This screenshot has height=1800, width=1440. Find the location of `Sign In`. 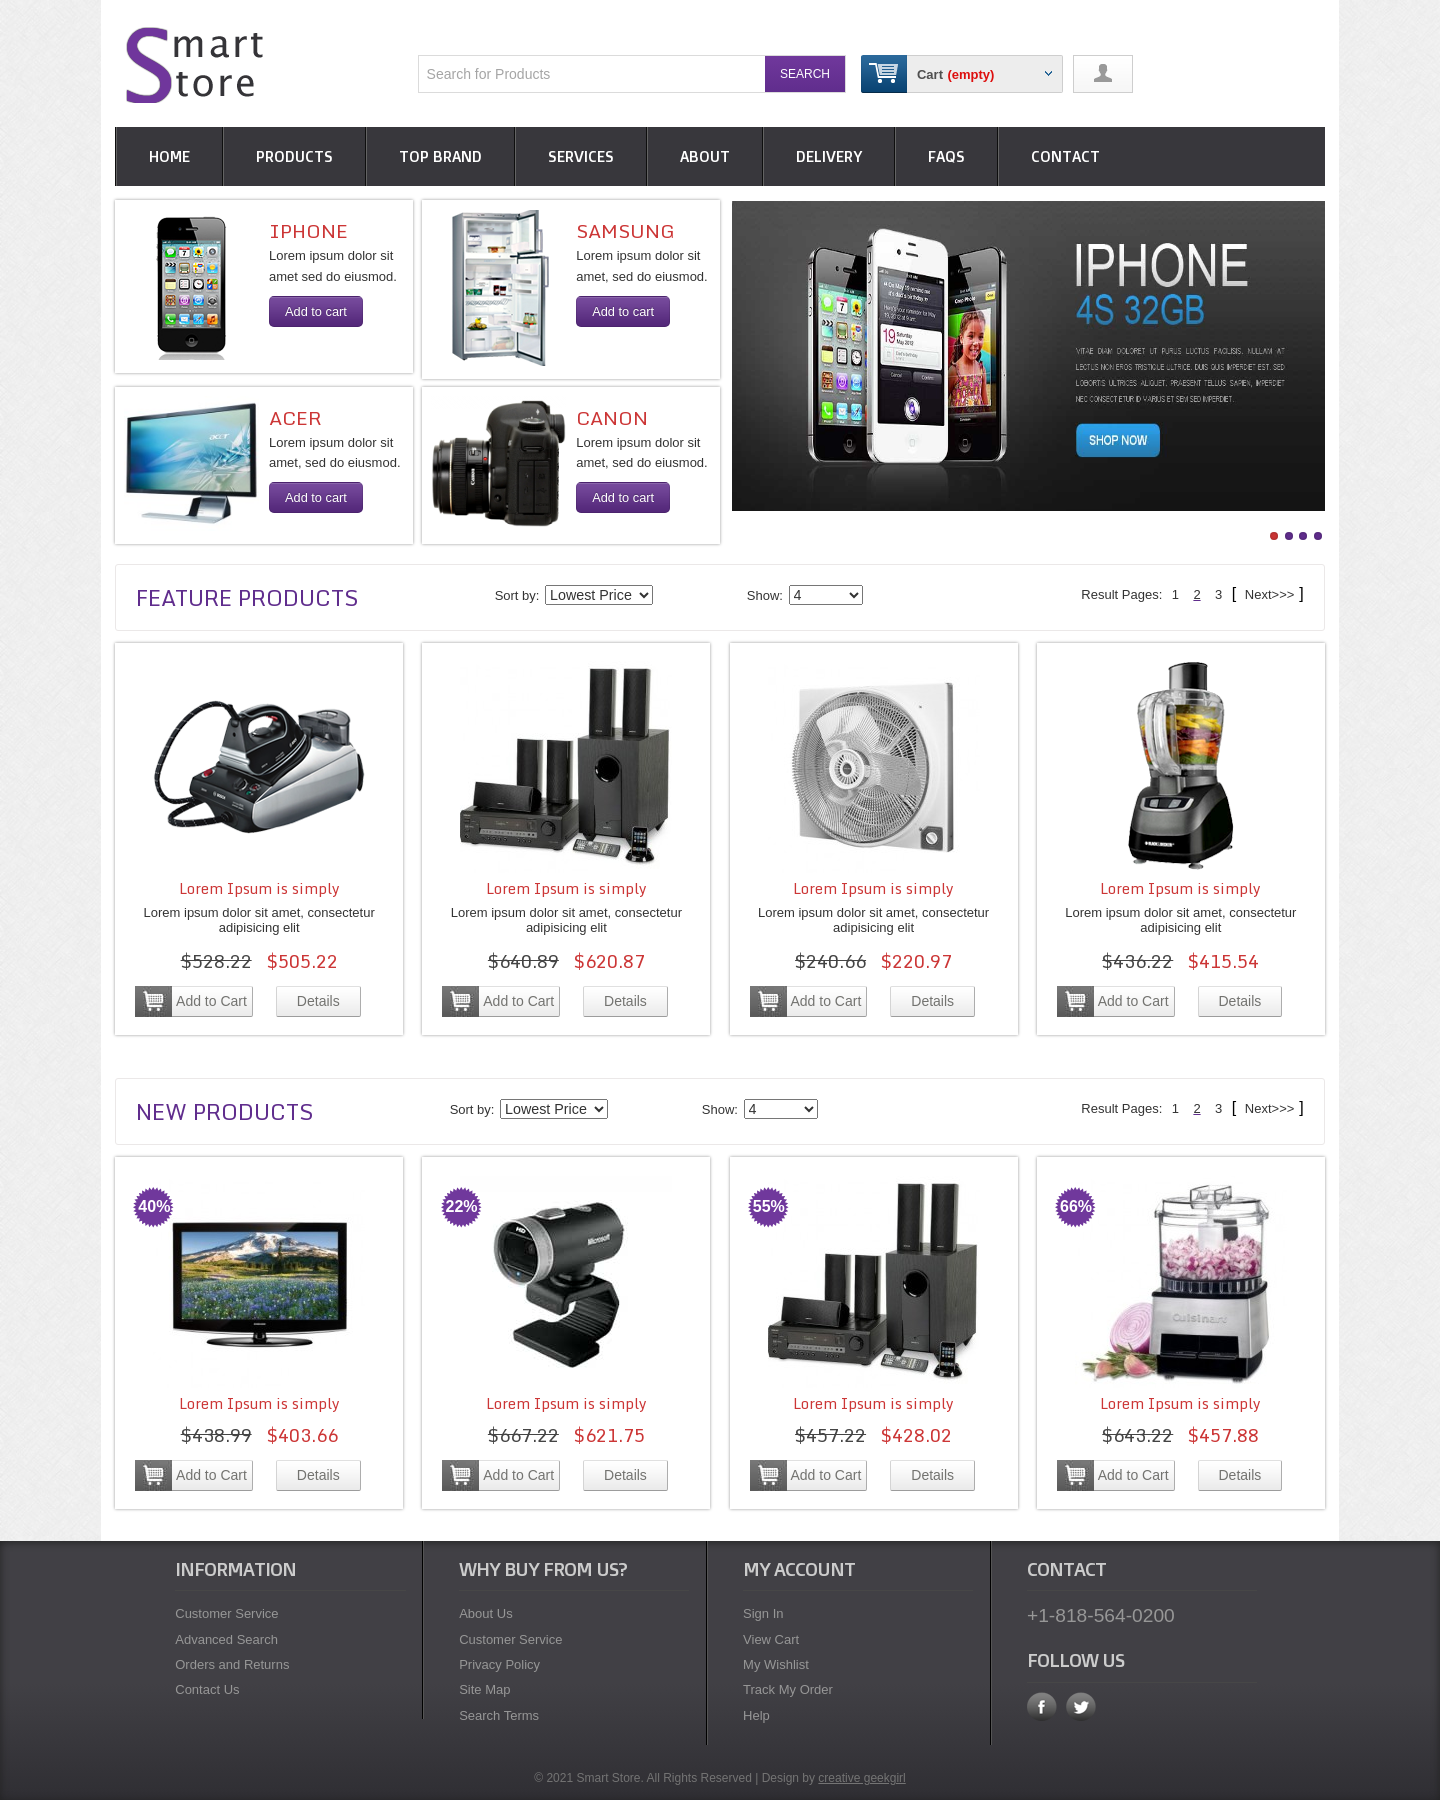

Sign In is located at coordinates (763, 1613).